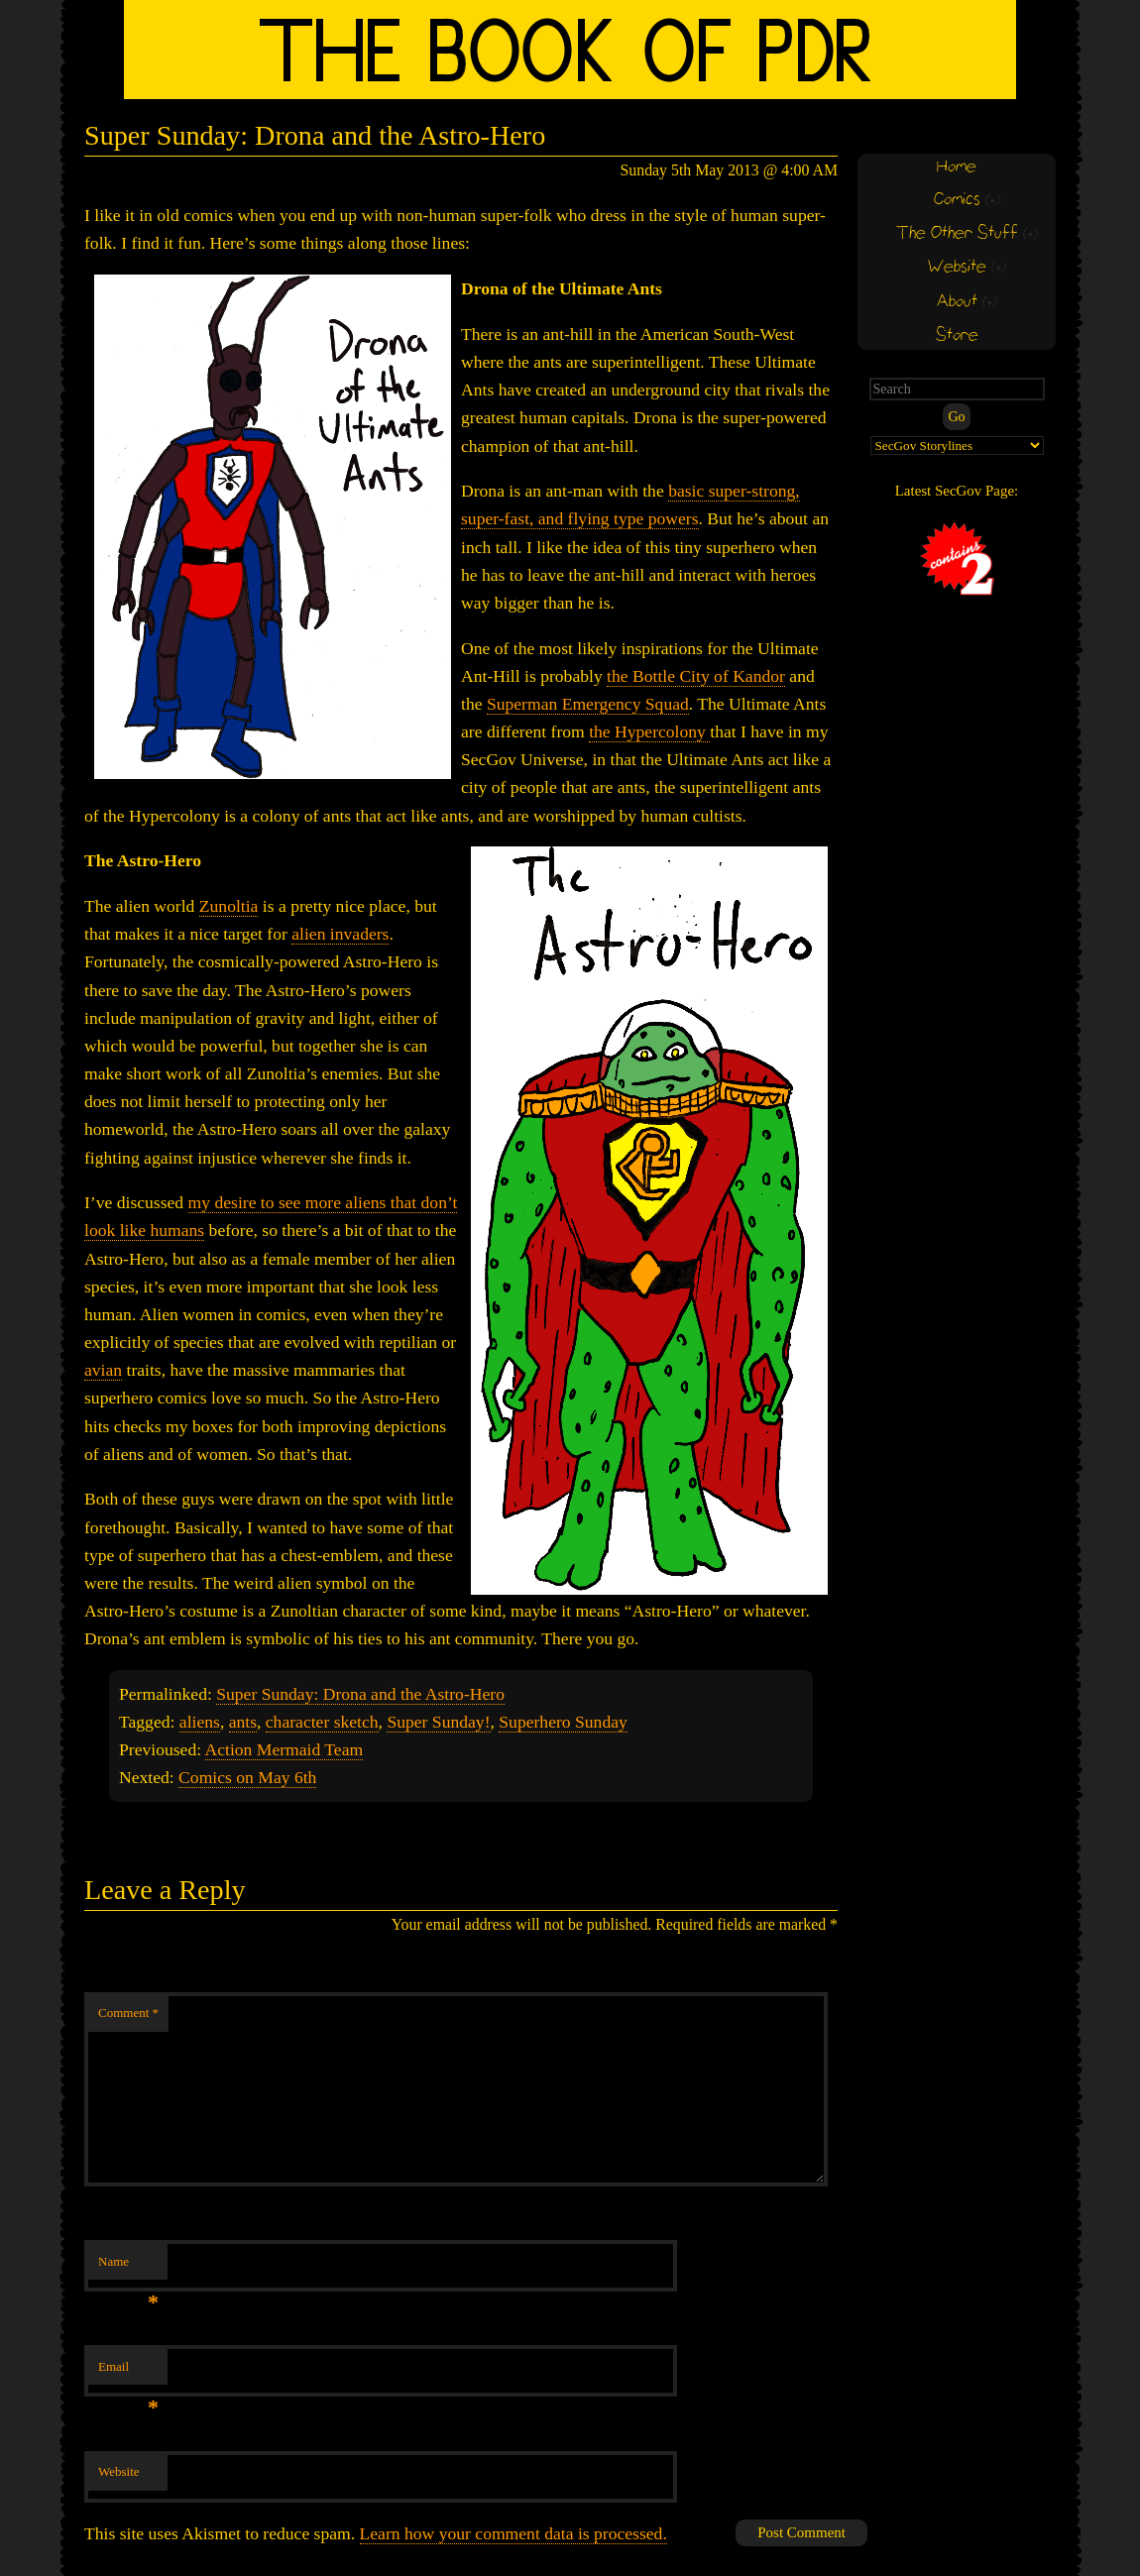  I want to click on Super Sunday: Drona and the Astro-Hero, so click(360, 1694).